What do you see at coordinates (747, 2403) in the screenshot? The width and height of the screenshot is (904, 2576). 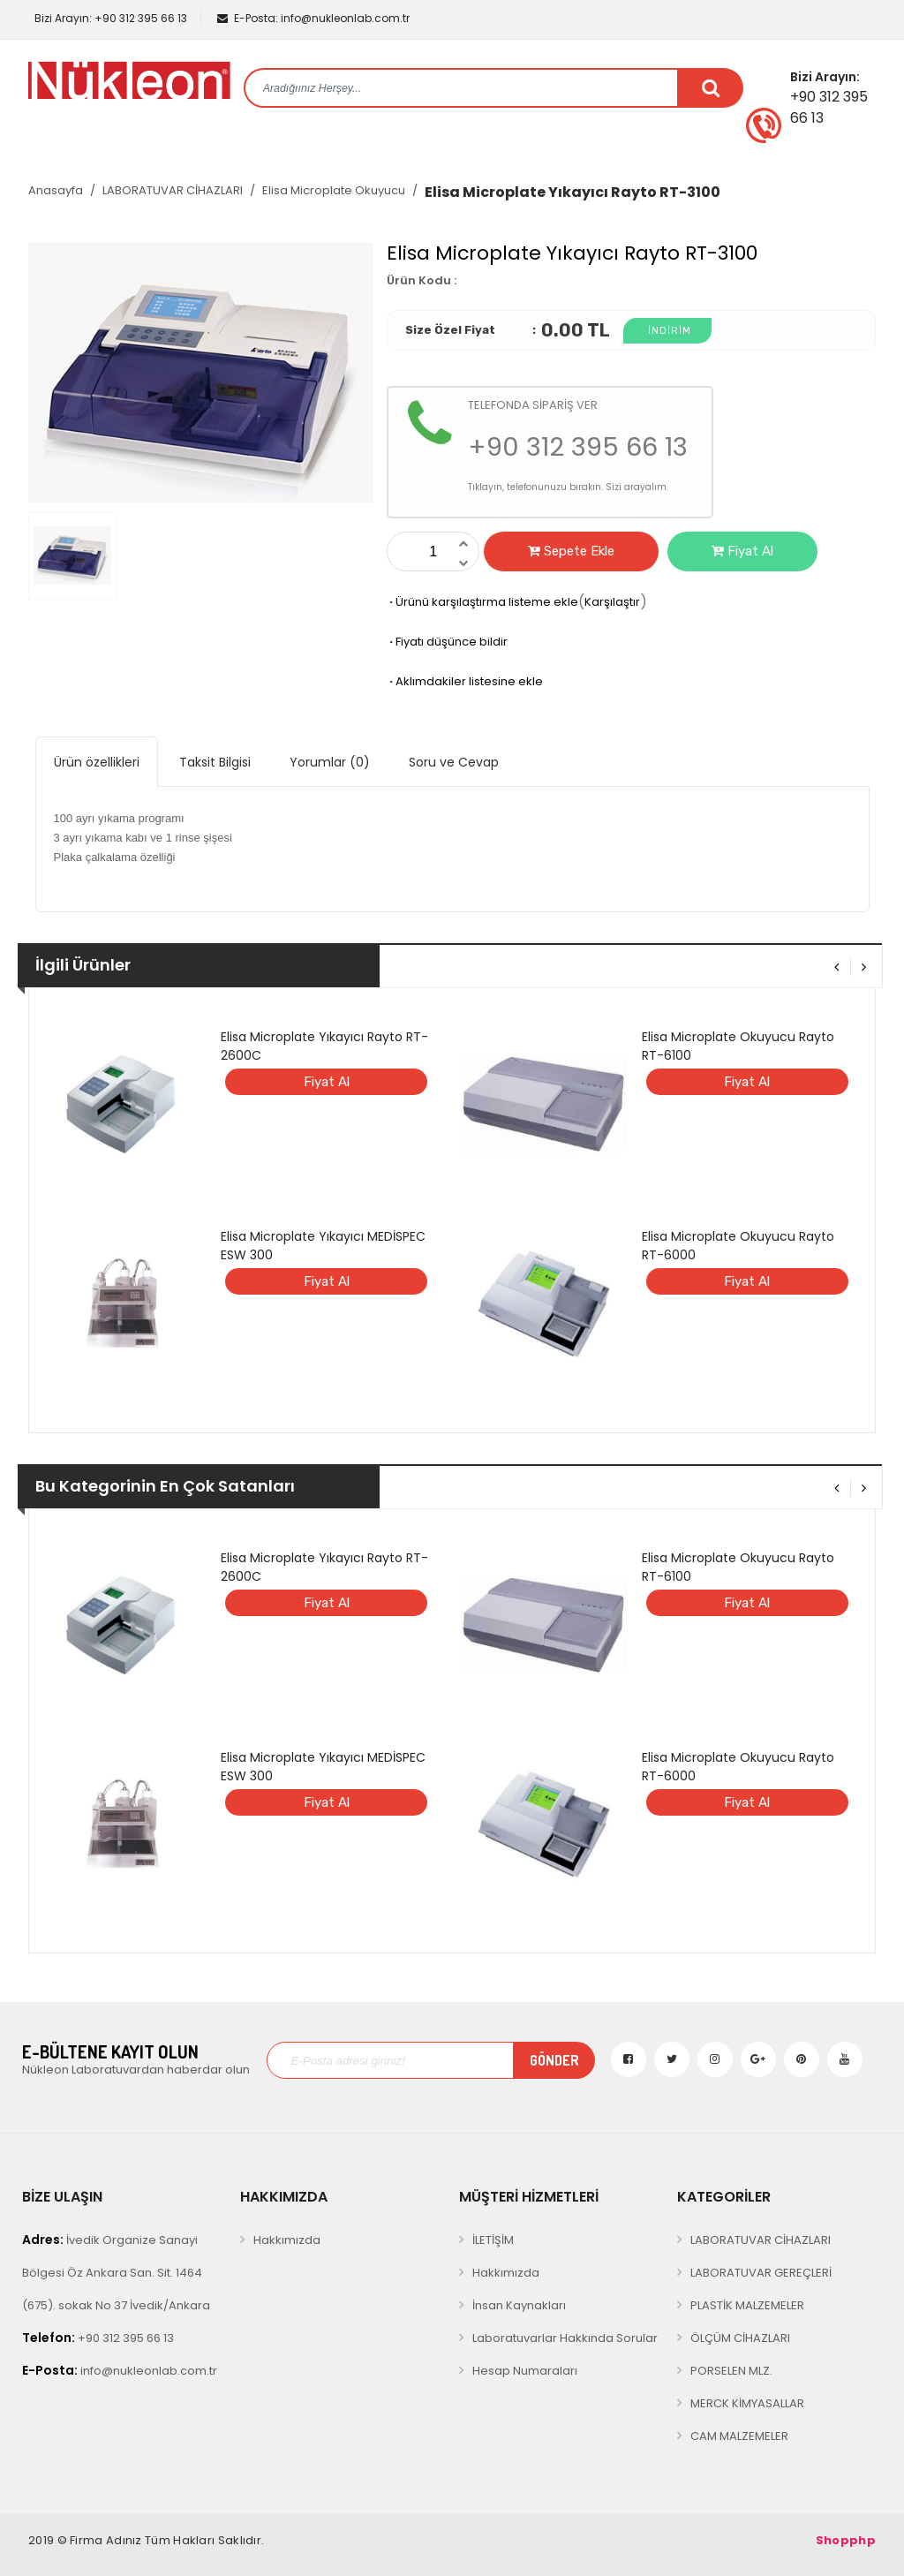 I see `MERCK KİMYASALLAR` at bounding box center [747, 2403].